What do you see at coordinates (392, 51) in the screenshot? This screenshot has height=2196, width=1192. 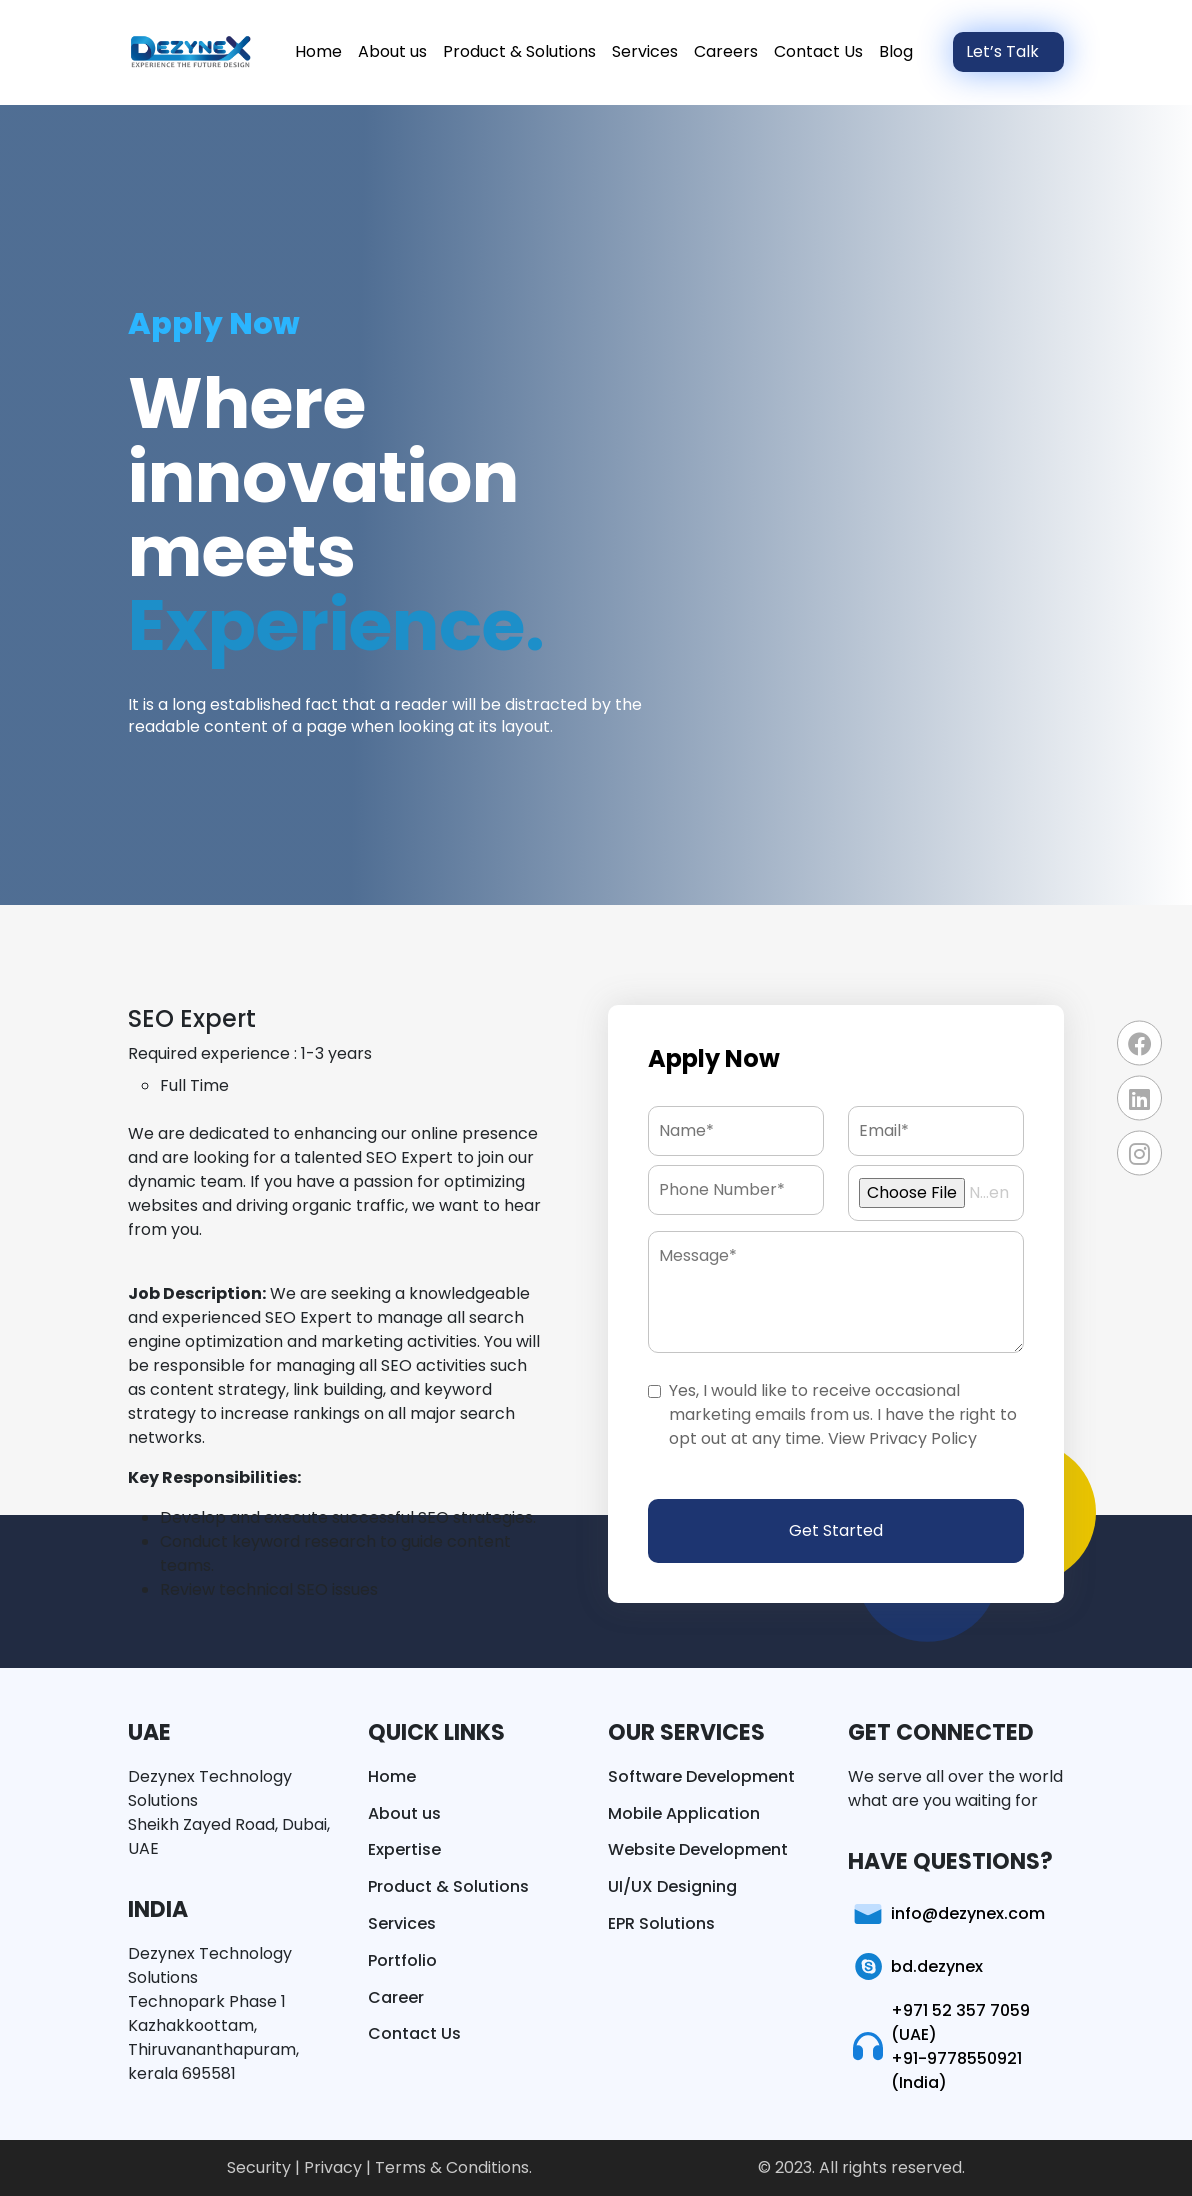 I see `About us` at bounding box center [392, 51].